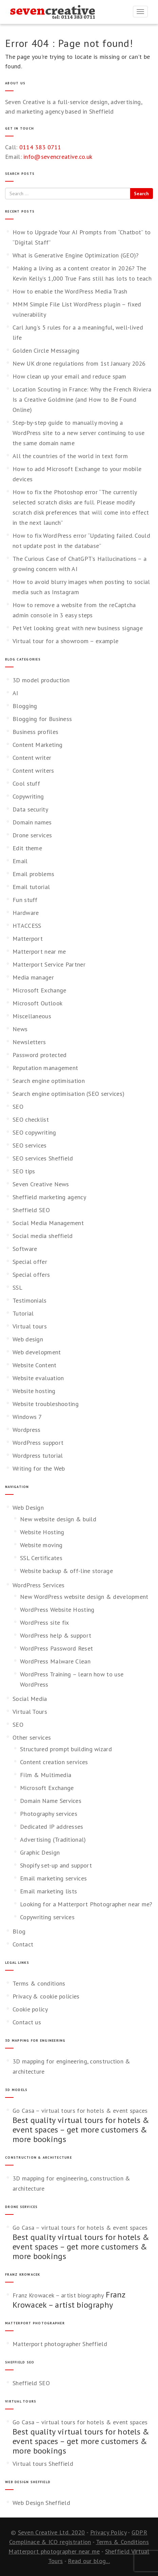 The image size is (158, 2576). Describe the element at coordinates (20, 1029) in the screenshot. I see `News` at that location.